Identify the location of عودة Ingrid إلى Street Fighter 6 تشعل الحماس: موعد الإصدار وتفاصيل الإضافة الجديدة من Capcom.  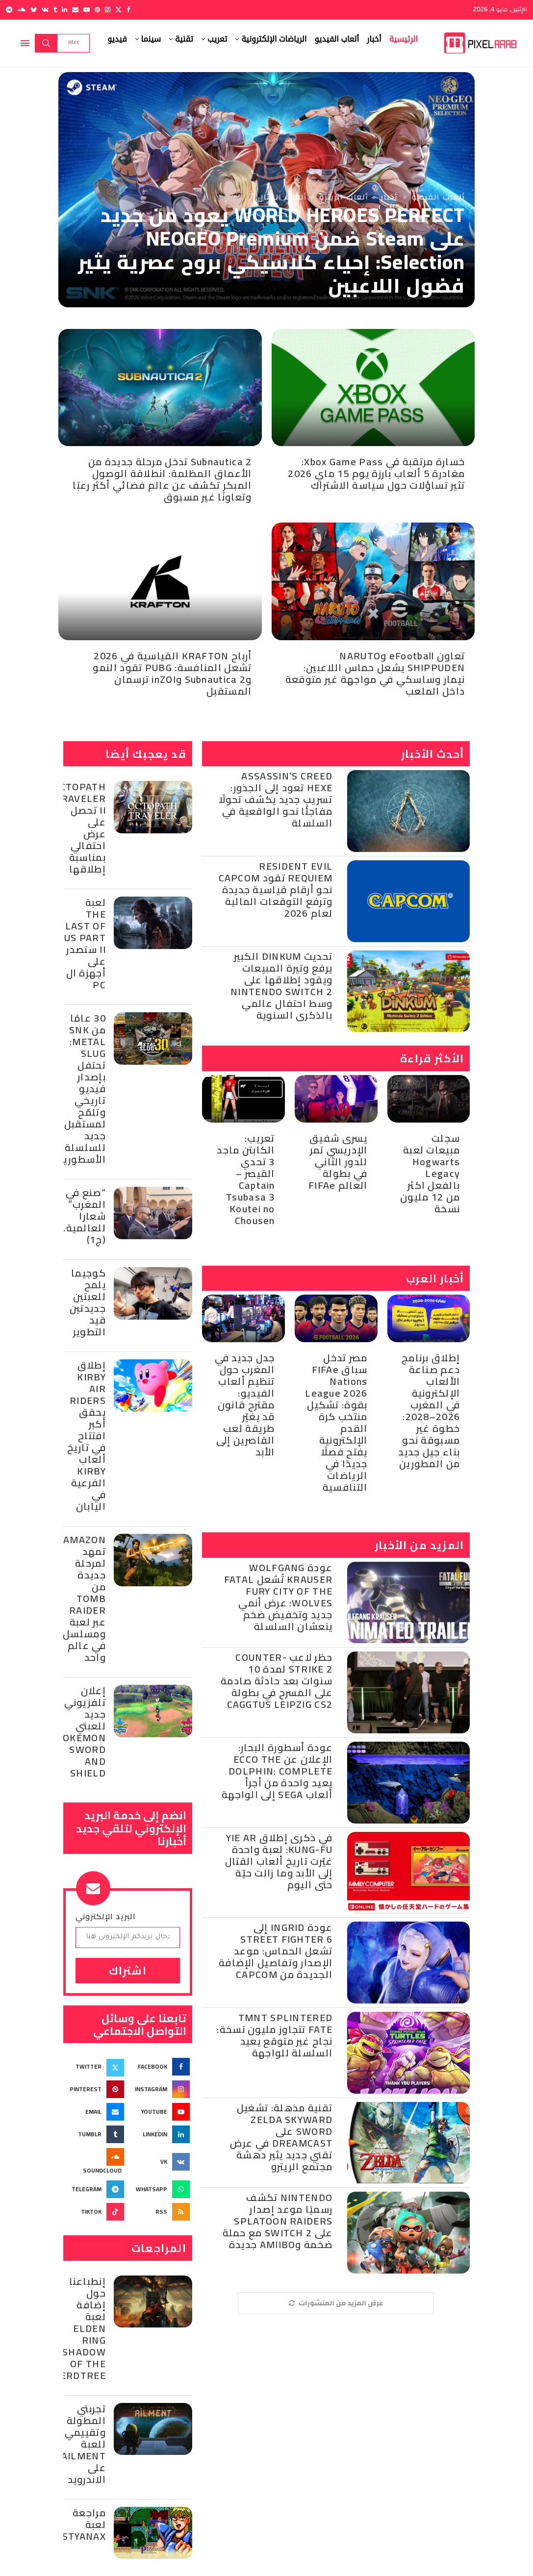
(275, 1950).